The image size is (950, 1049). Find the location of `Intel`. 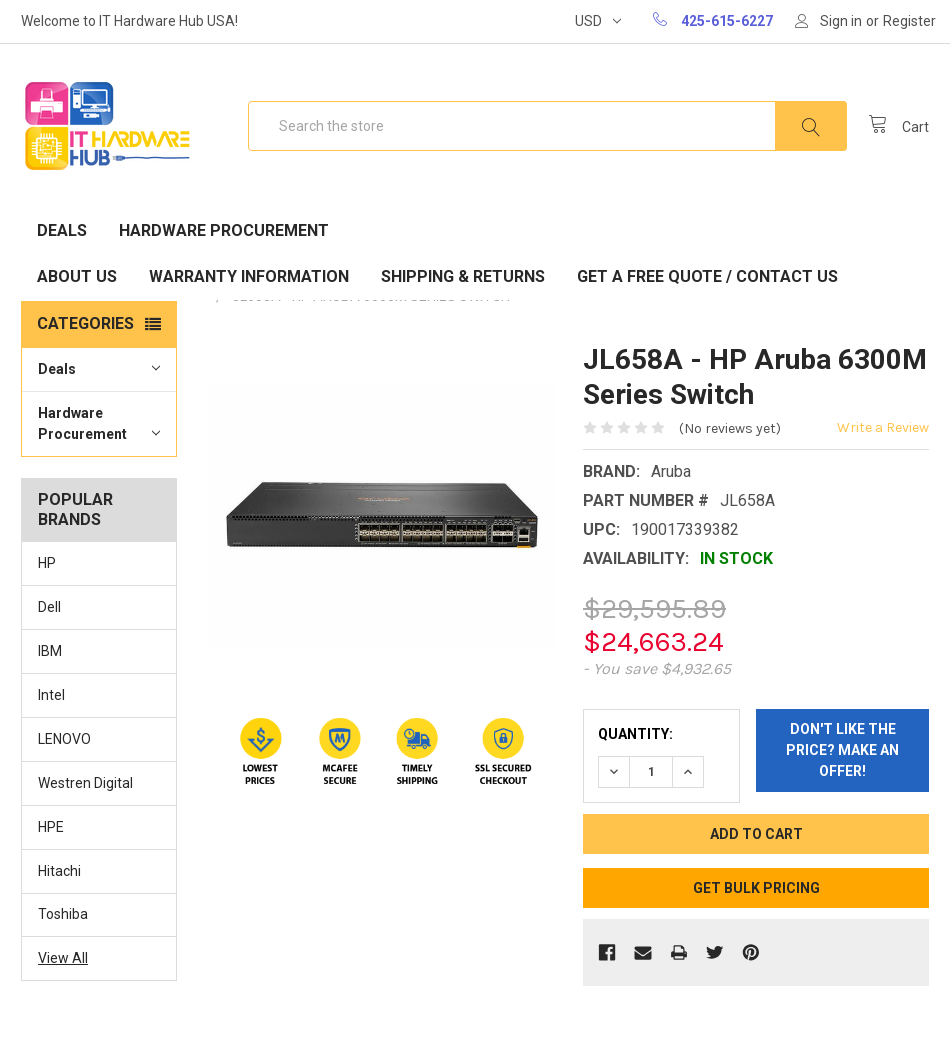

Intel is located at coordinates (51, 695).